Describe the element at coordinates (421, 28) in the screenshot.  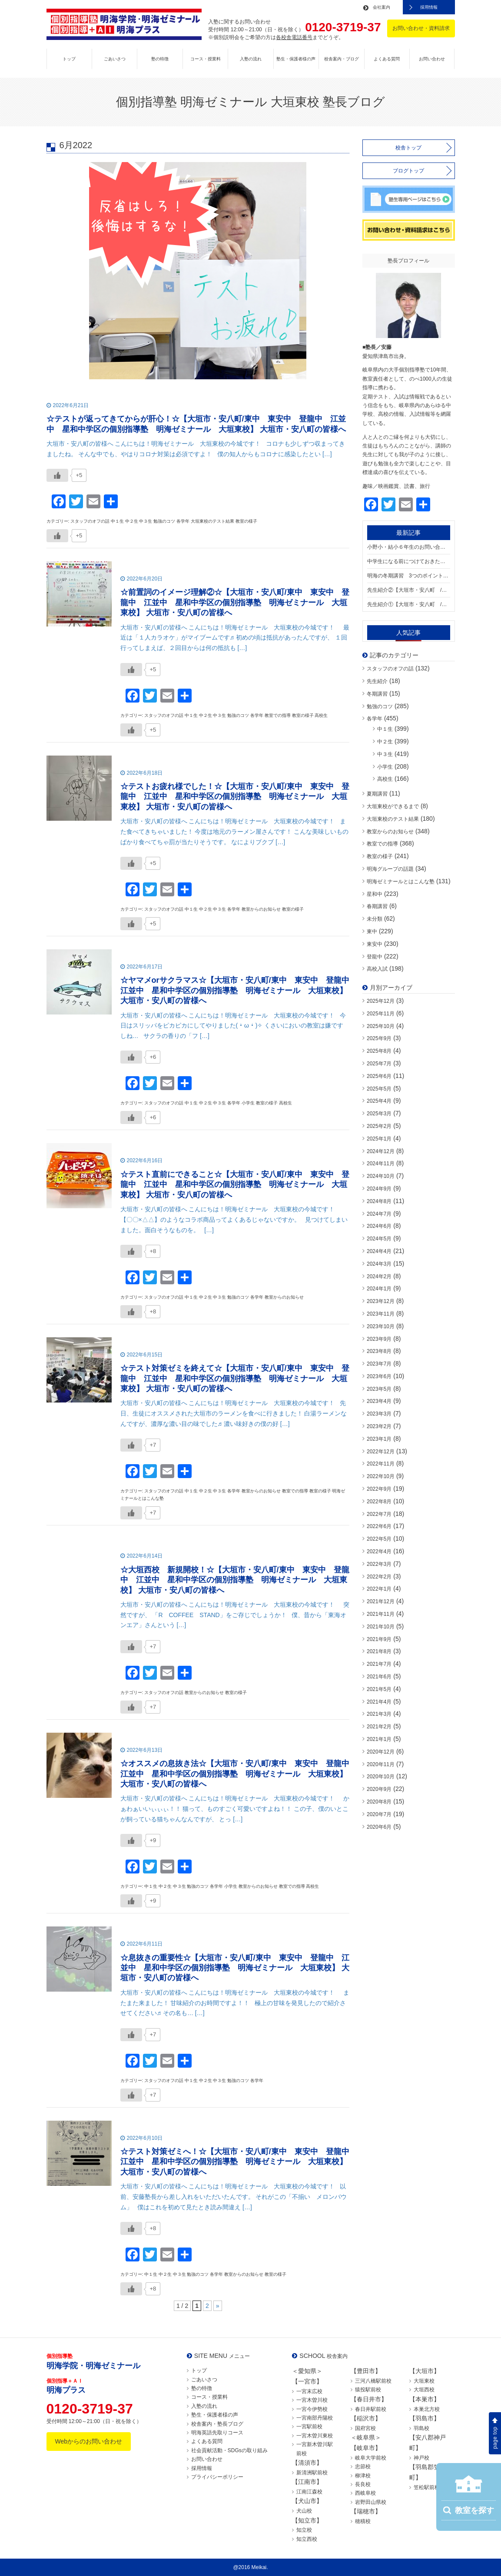
I see `お問い合わせ・資料請求` at that location.